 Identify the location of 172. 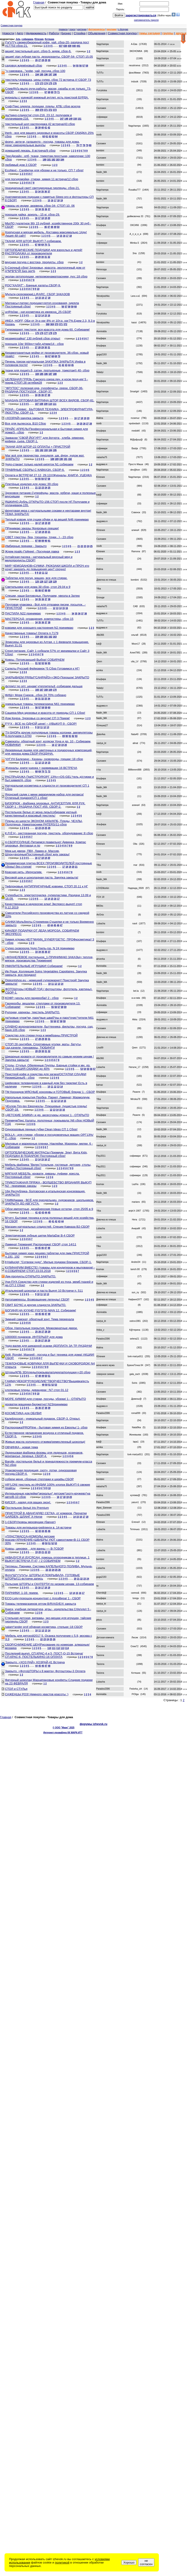
(37, 83).